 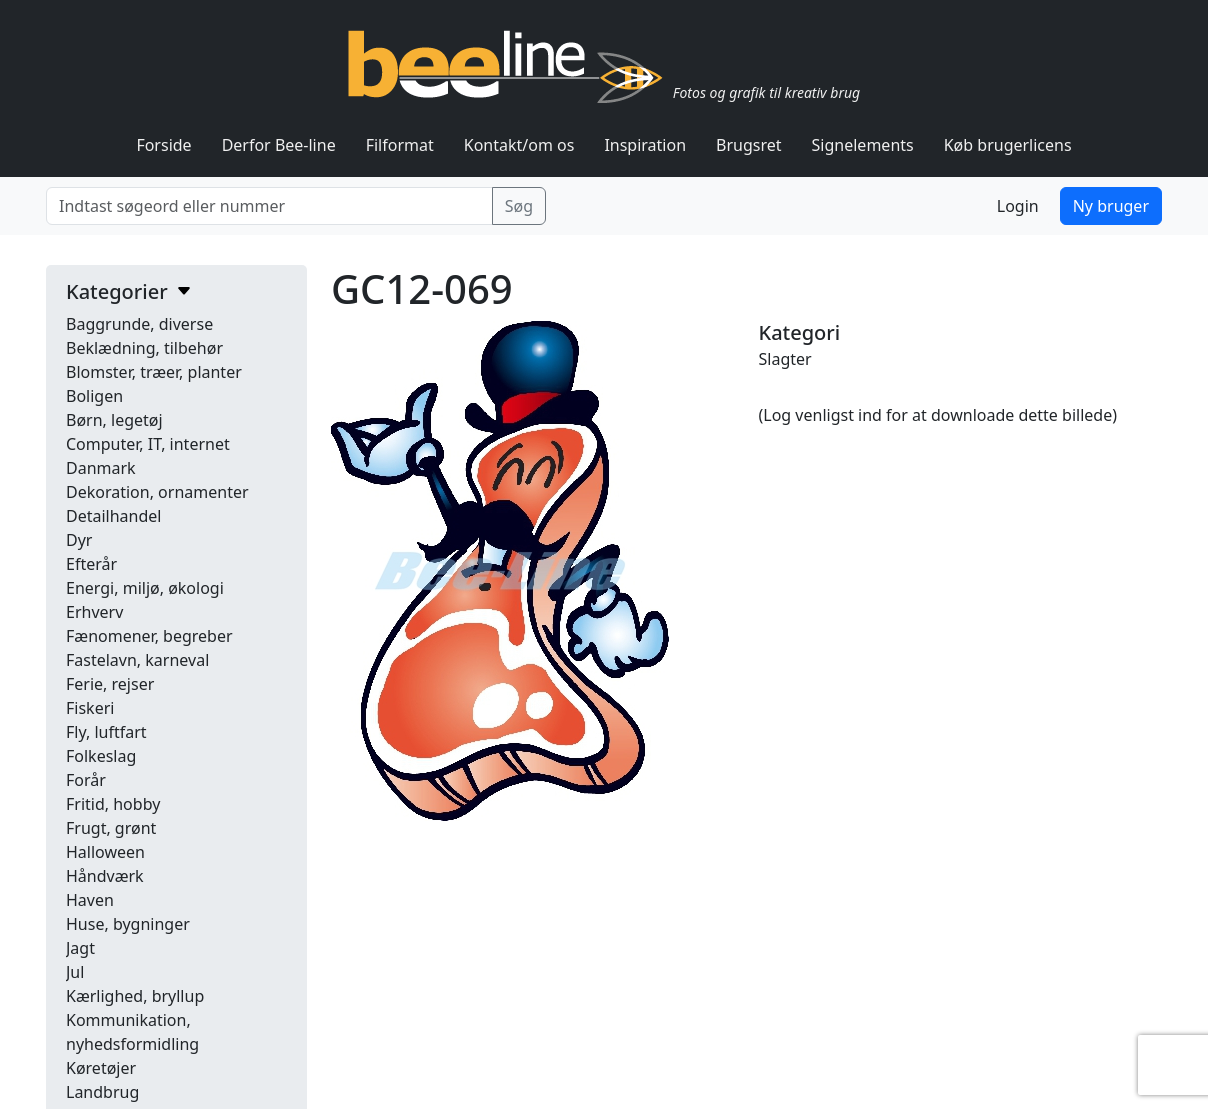 What do you see at coordinates (111, 828) in the screenshot?
I see `Frugt, grønt` at bounding box center [111, 828].